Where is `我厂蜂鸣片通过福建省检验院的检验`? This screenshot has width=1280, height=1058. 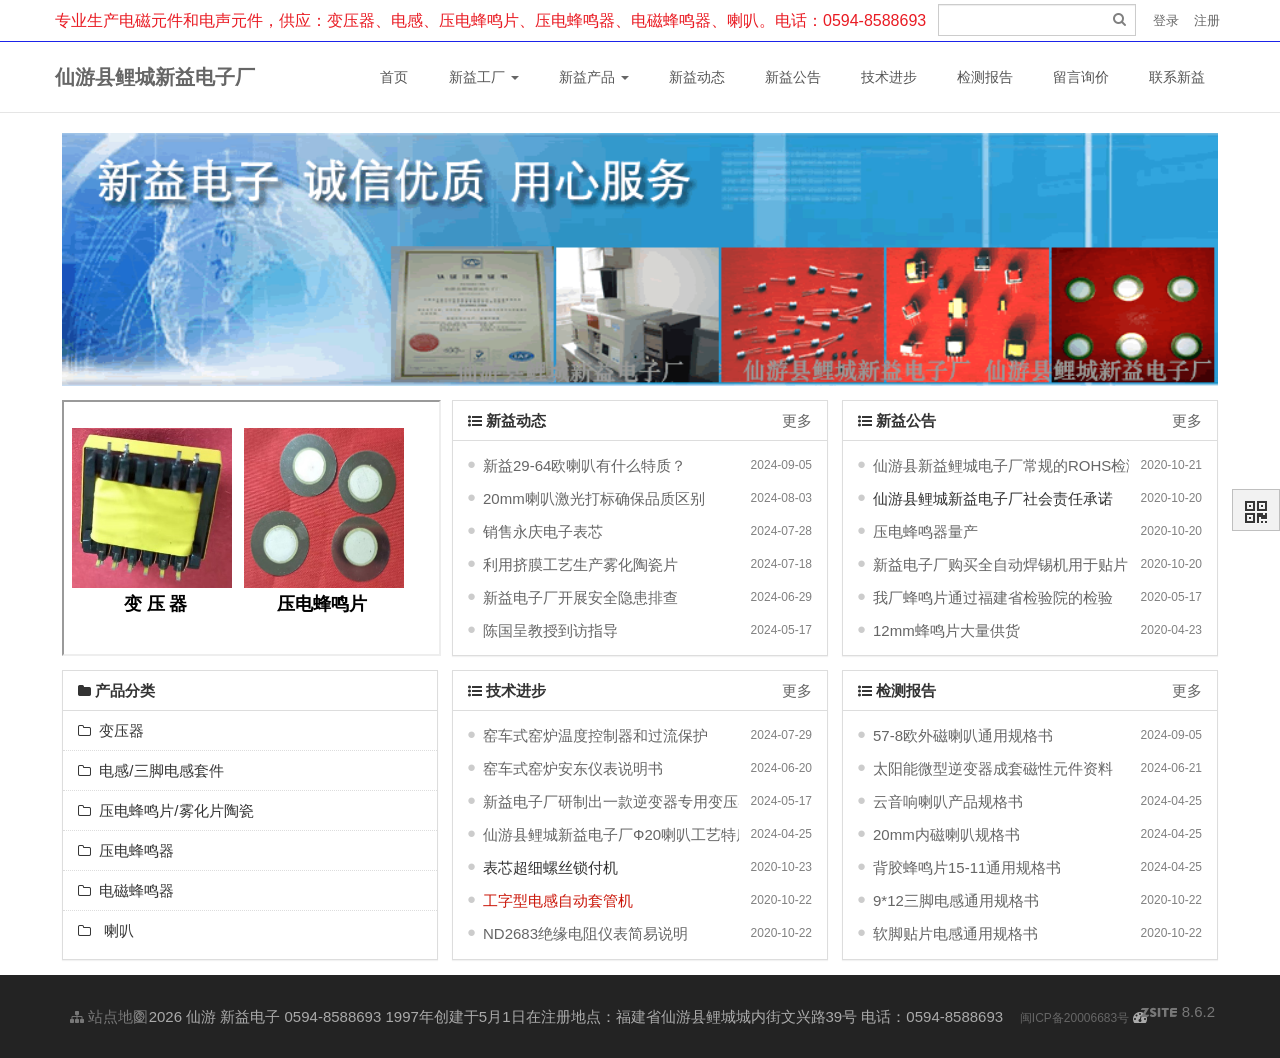
我厂蜂鸣片通过福建省检验院的检验 is located at coordinates (993, 597).